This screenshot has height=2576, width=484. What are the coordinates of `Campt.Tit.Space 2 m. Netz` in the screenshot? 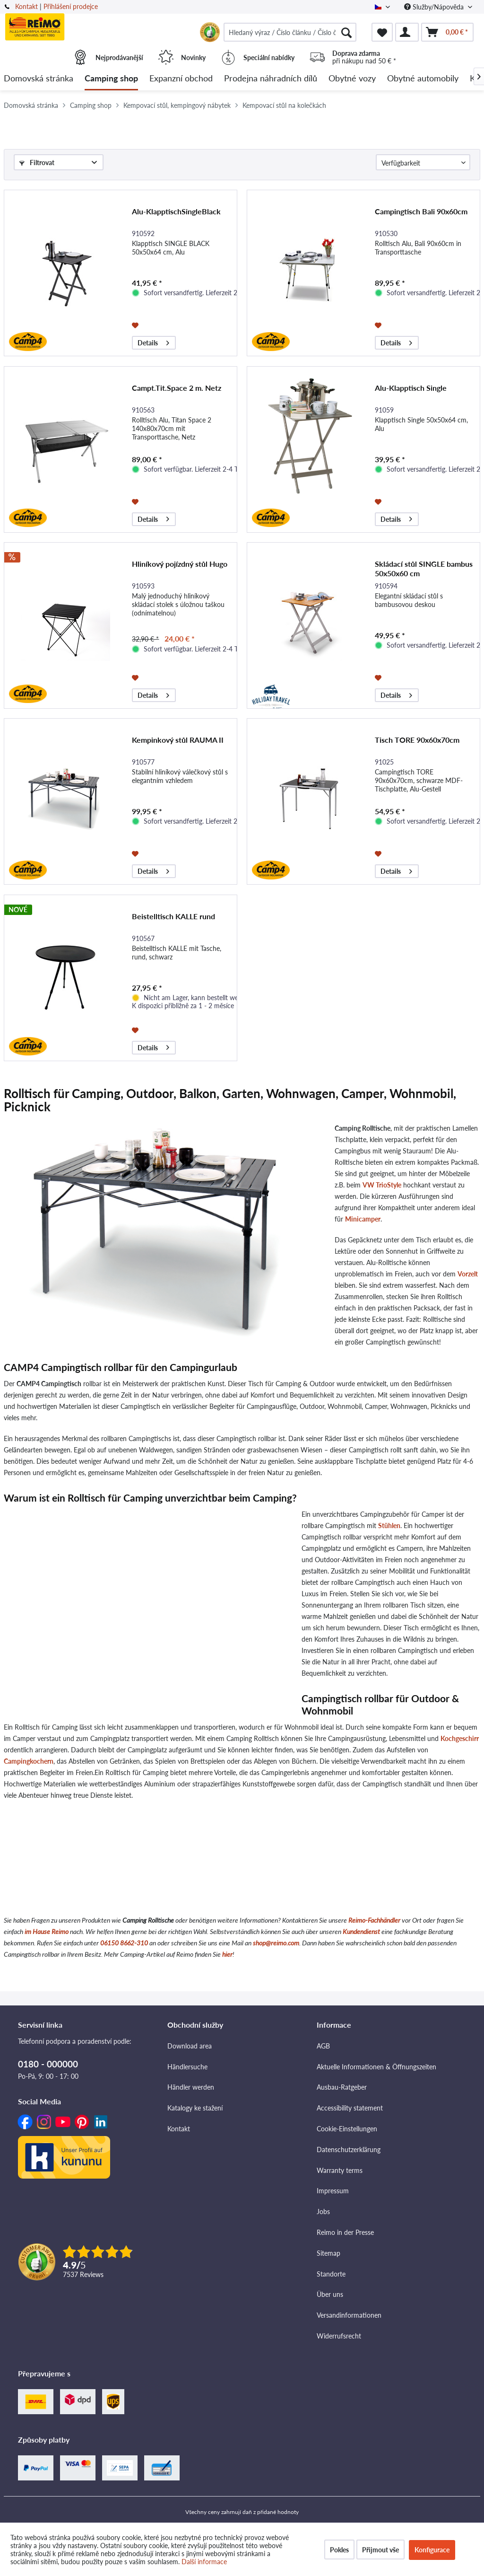 It's located at (176, 387).